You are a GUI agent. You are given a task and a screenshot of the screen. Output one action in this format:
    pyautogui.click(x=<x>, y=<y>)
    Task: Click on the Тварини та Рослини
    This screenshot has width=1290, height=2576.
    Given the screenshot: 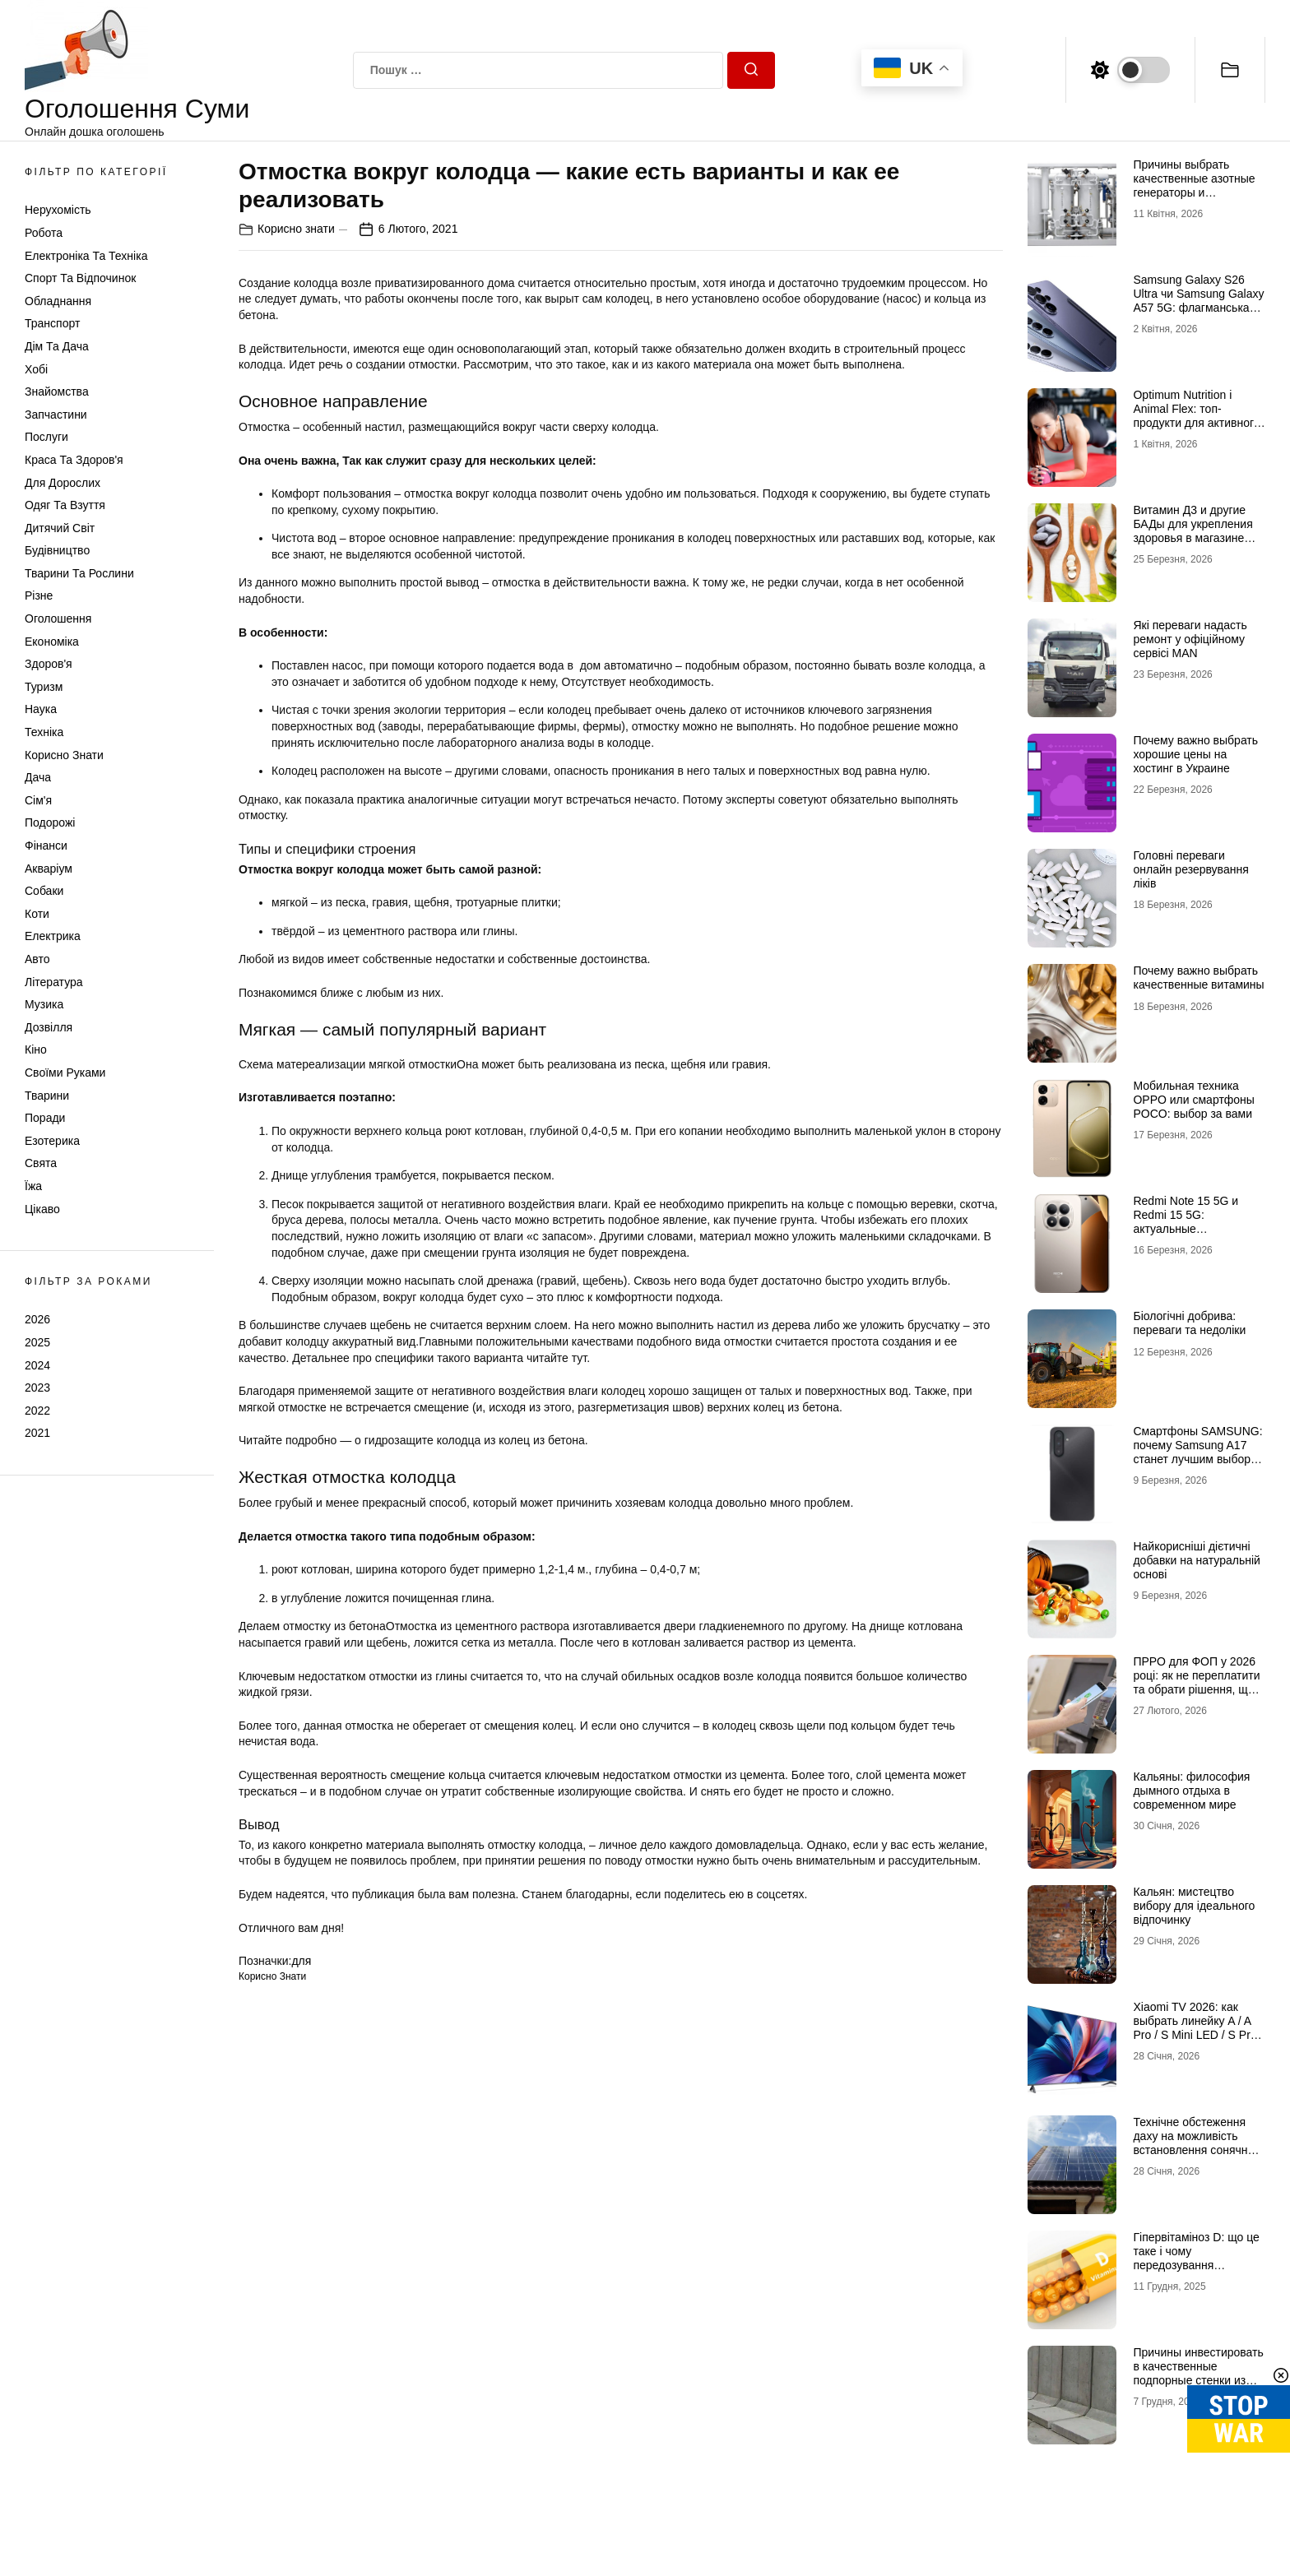 What is the action you would take?
    pyautogui.click(x=79, y=573)
    